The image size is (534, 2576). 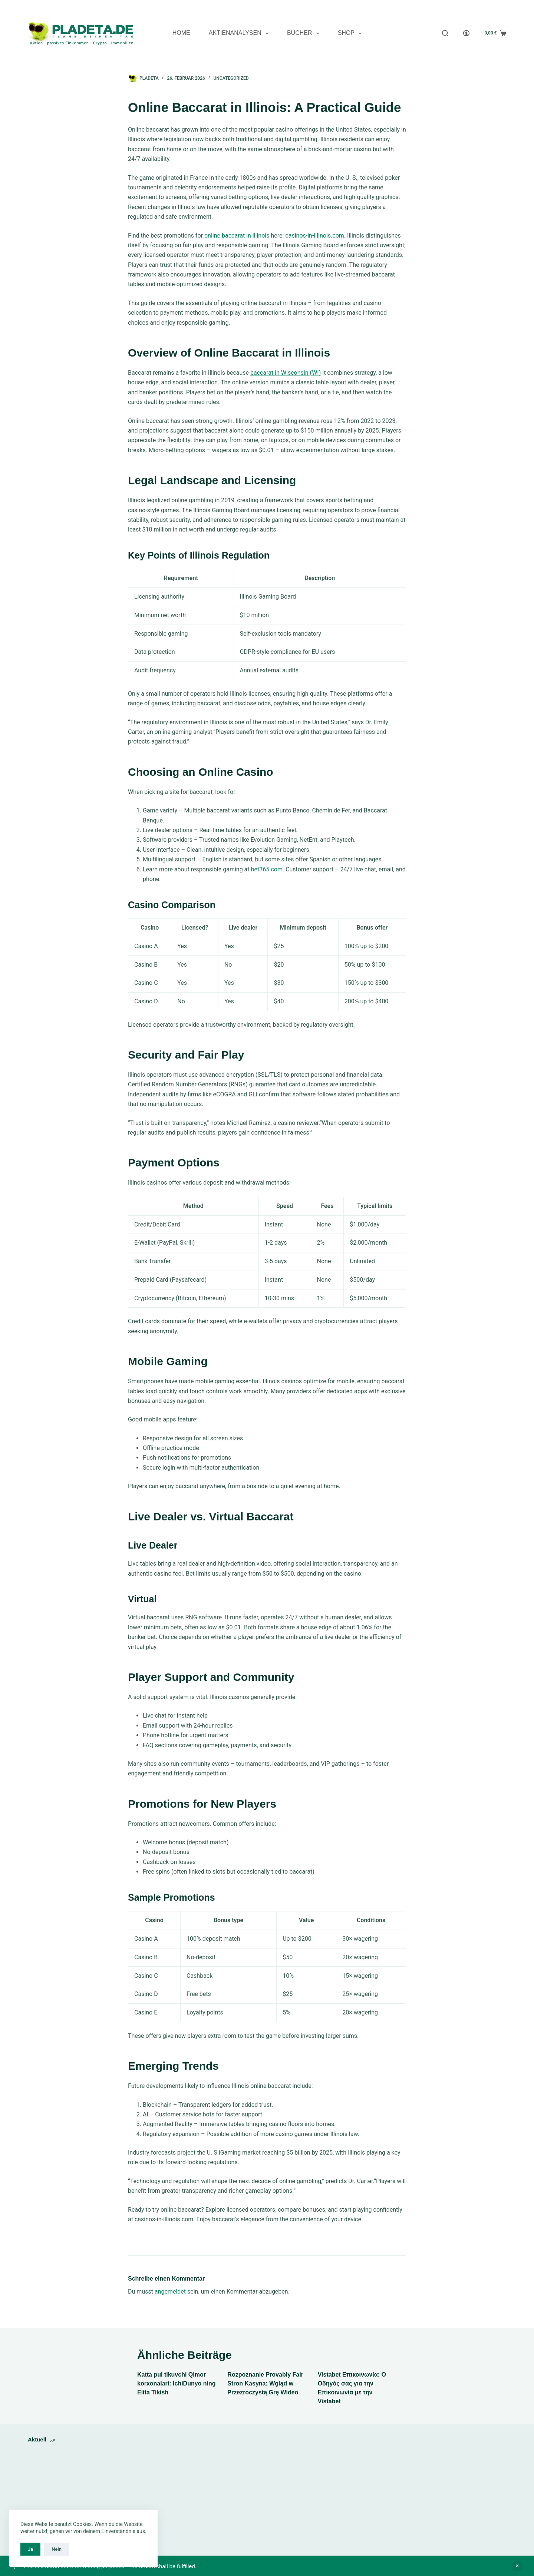 I want to click on bet365.com, so click(x=267, y=869).